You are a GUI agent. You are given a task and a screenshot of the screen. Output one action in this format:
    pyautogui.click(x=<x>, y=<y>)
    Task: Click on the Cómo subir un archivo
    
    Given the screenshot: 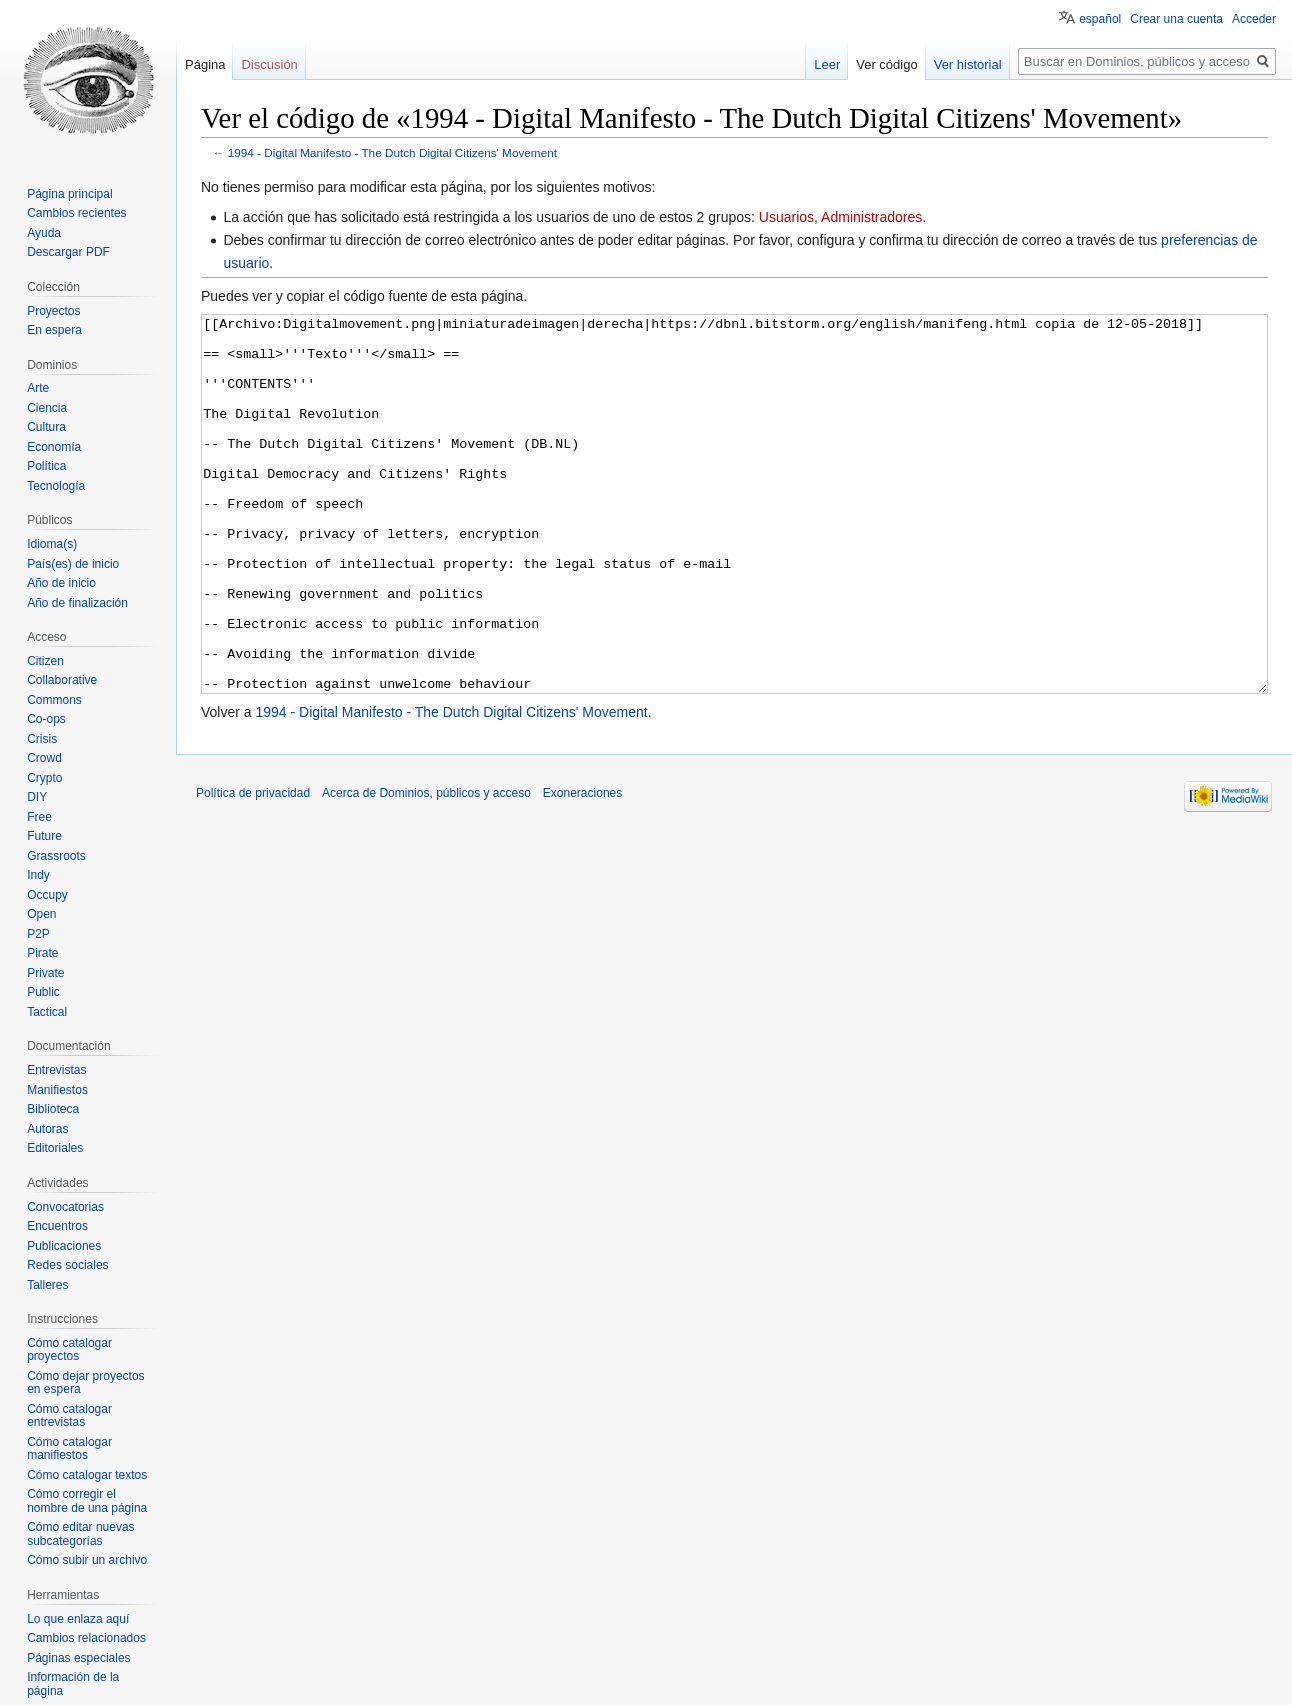 What is the action you would take?
    pyautogui.click(x=87, y=1560)
    